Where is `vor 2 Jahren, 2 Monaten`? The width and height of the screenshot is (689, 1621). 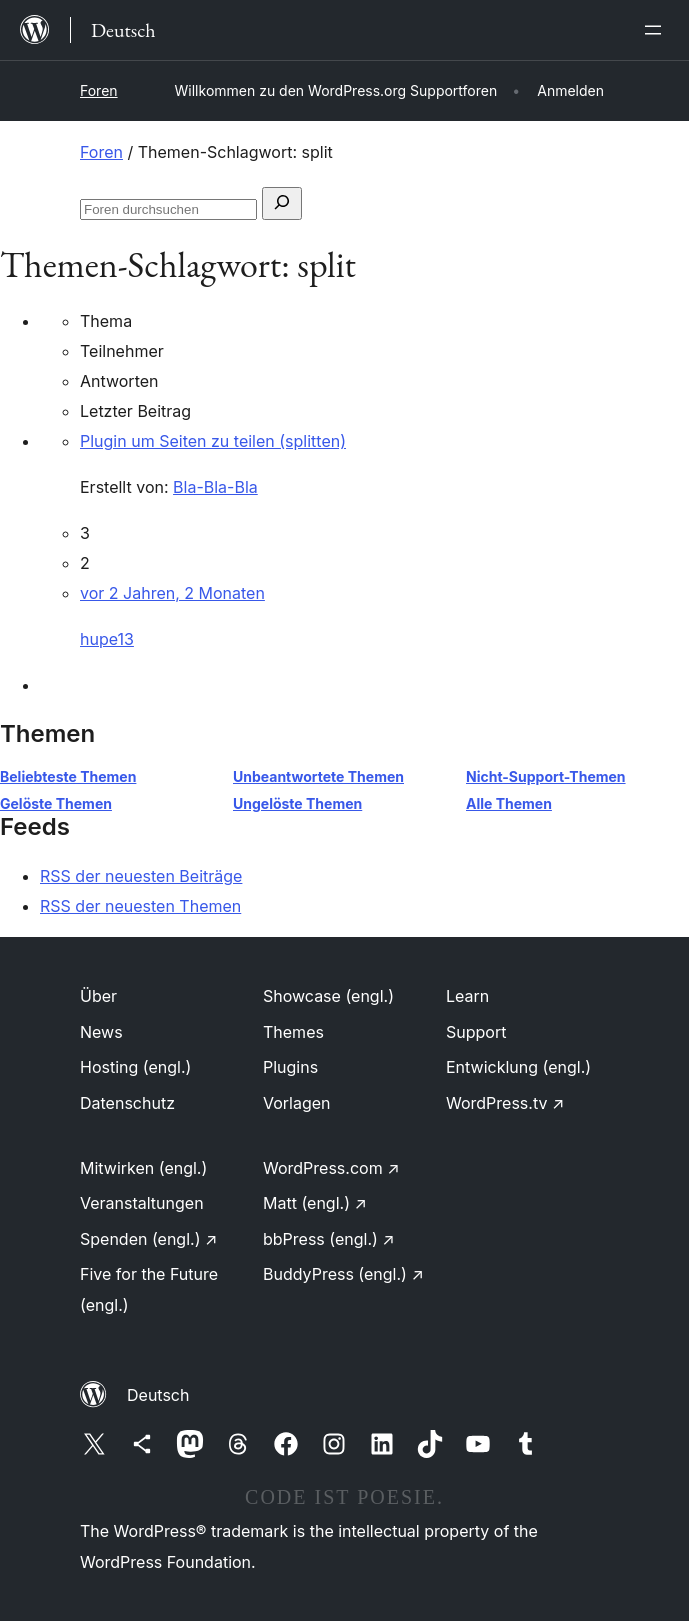 vor 2 Jahren, 2 Monaten is located at coordinates (172, 593).